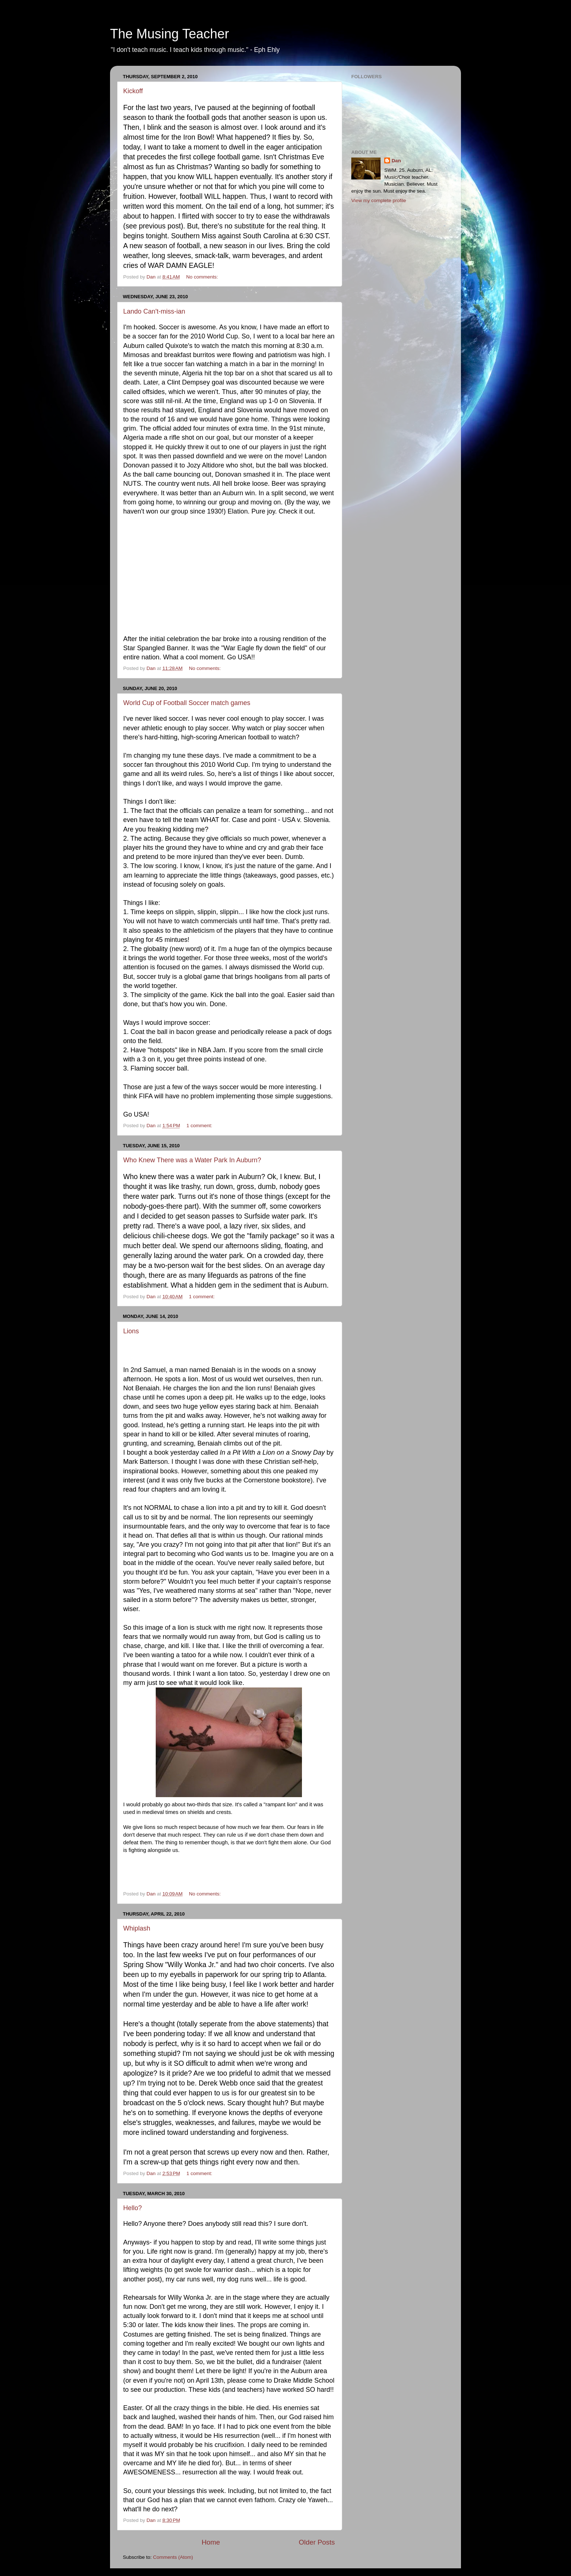 The width and height of the screenshot is (571, 2576). What do you see at coordinates (136, 1928) in the screenshot?
I see `Whiplash` at bounding box center [136, 1928].